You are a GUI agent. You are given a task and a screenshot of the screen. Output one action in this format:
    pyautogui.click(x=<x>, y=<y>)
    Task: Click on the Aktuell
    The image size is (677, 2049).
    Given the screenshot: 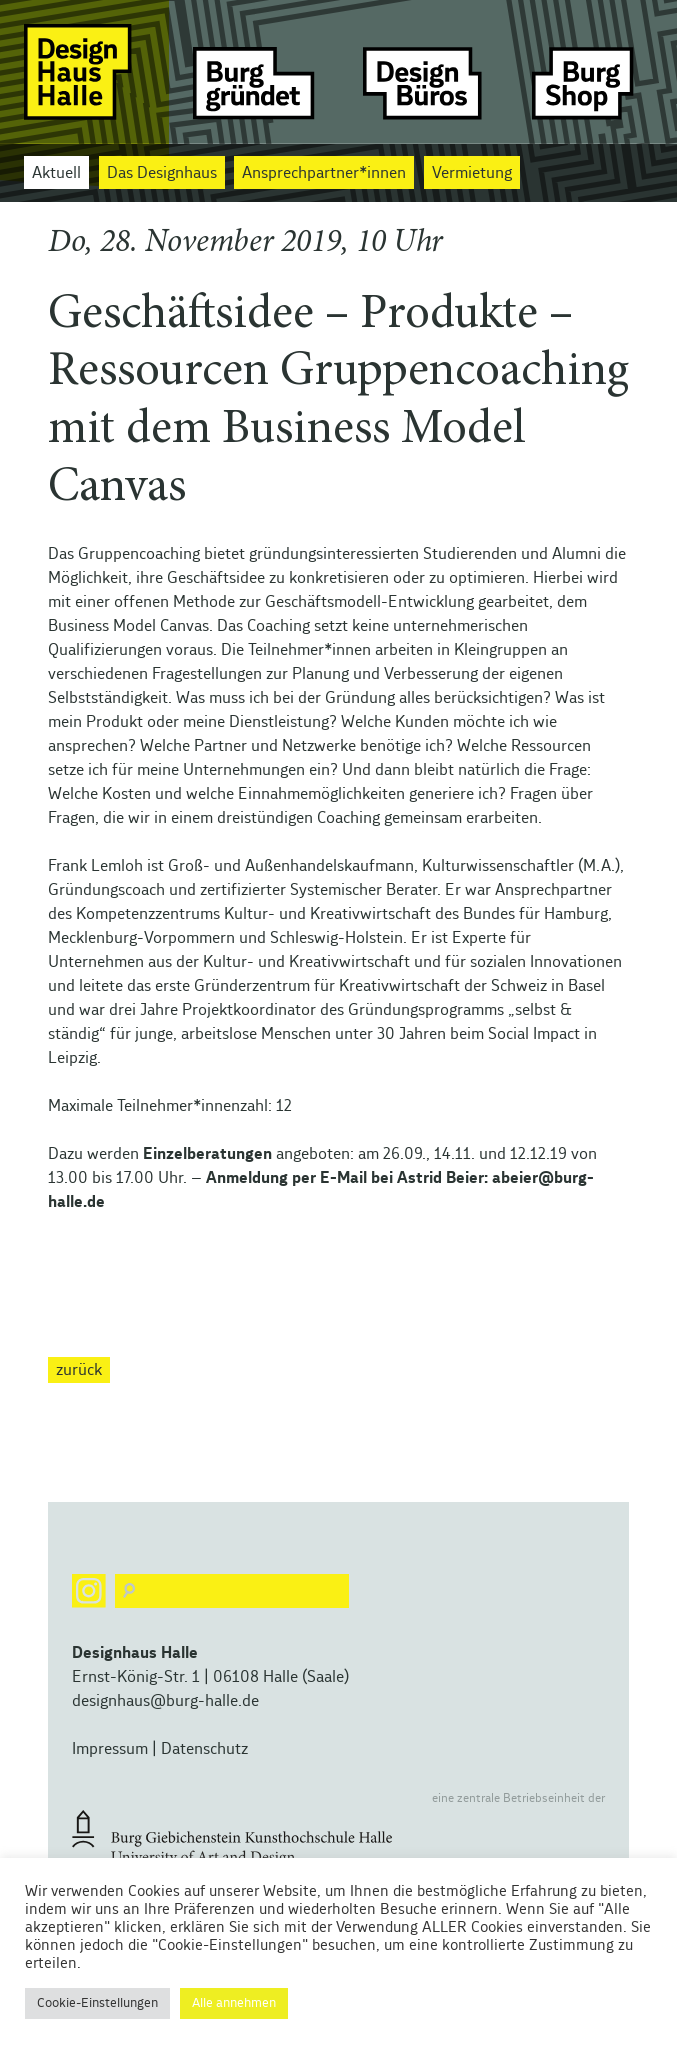 What is the action you would take?
    pyautogui.click(x=56, y=173)
    